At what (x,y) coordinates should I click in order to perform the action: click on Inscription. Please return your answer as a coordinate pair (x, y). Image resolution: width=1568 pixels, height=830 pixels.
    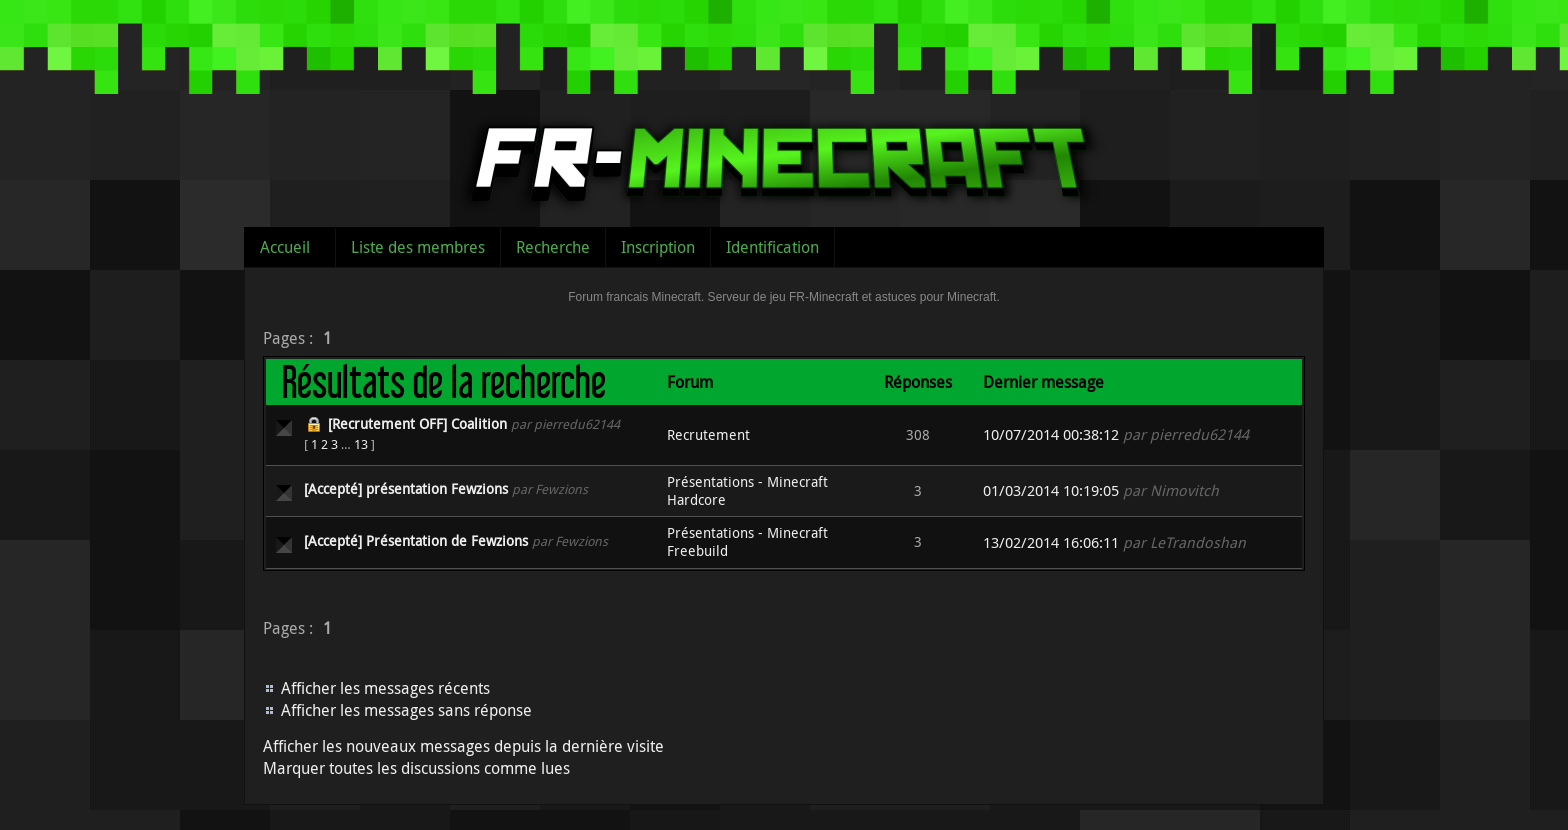
    Looking at the image, I should click on (658, 247).